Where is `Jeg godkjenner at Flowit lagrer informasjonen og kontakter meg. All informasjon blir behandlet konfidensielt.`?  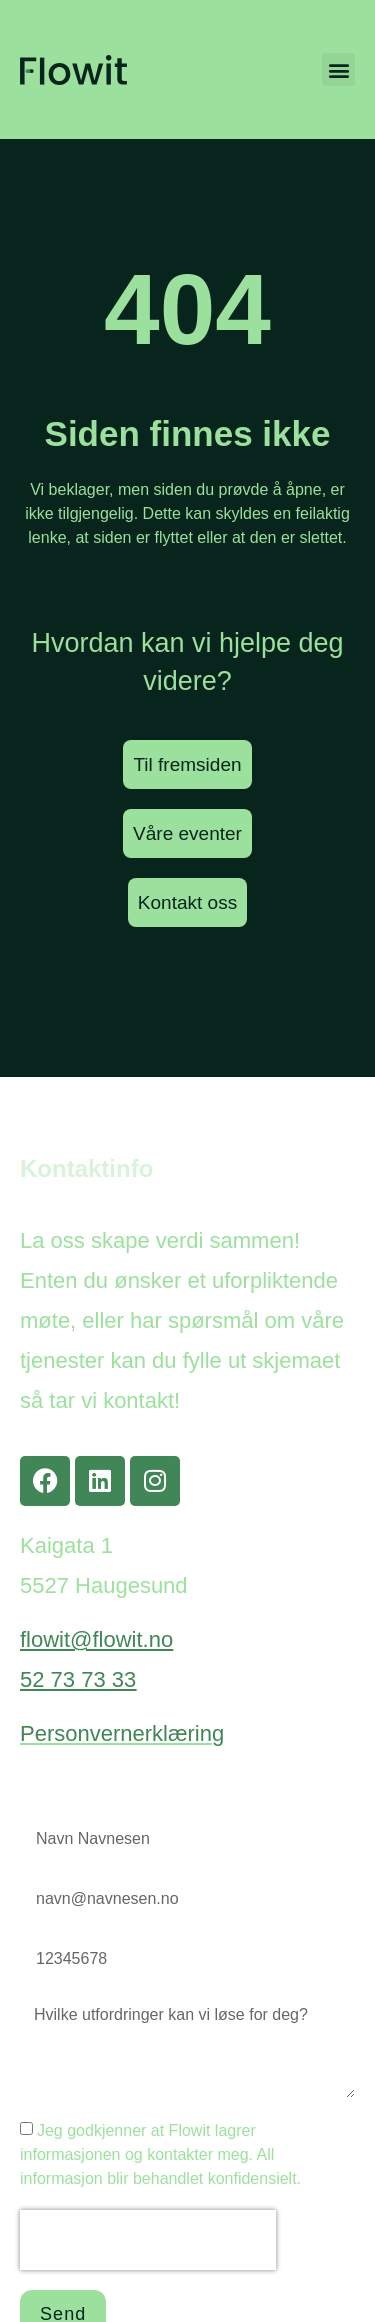
Jeg godkjenner at Flowit lagrer informasjonen og kontakter meg. All informasjon blir behandlet konfidensielt. is located at coordinates (160, 2154).